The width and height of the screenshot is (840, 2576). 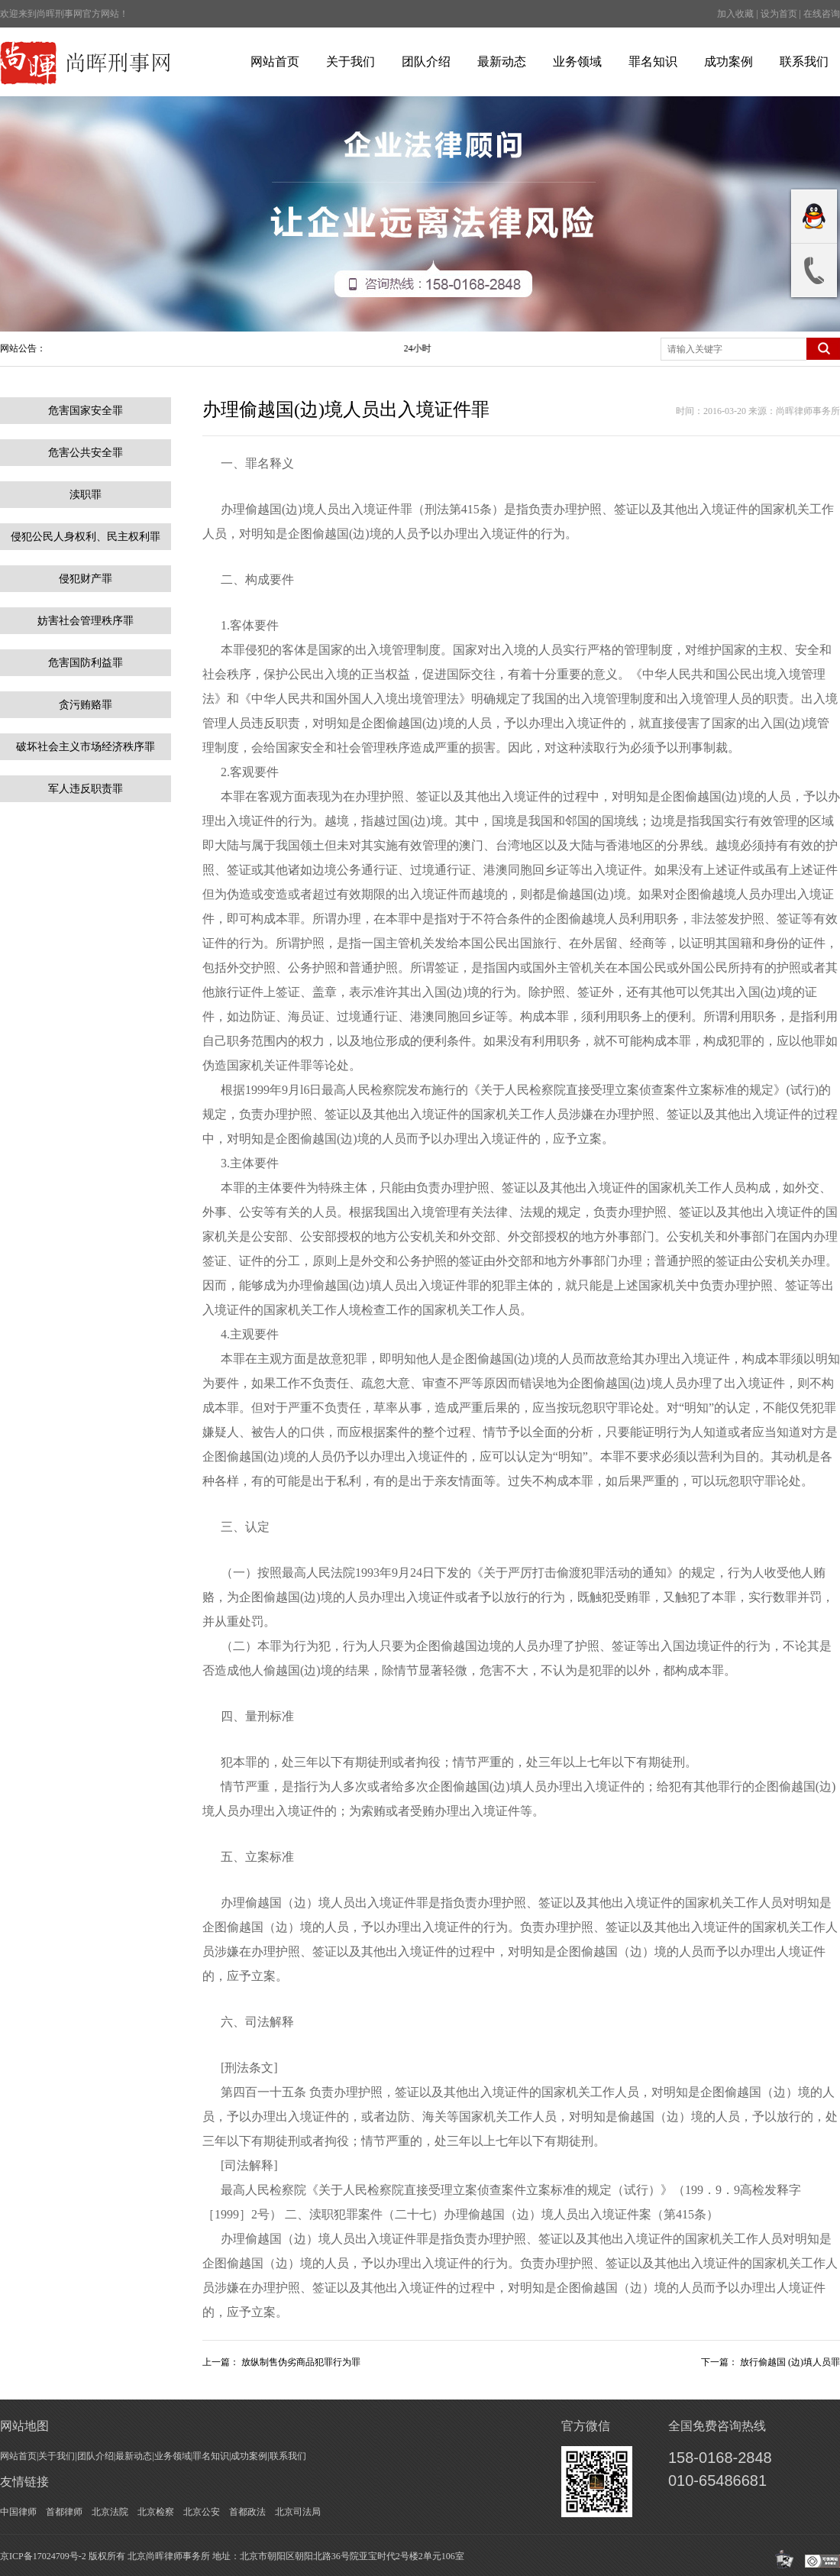 I want to click on 团队介绍, so click(x=426, y=61).